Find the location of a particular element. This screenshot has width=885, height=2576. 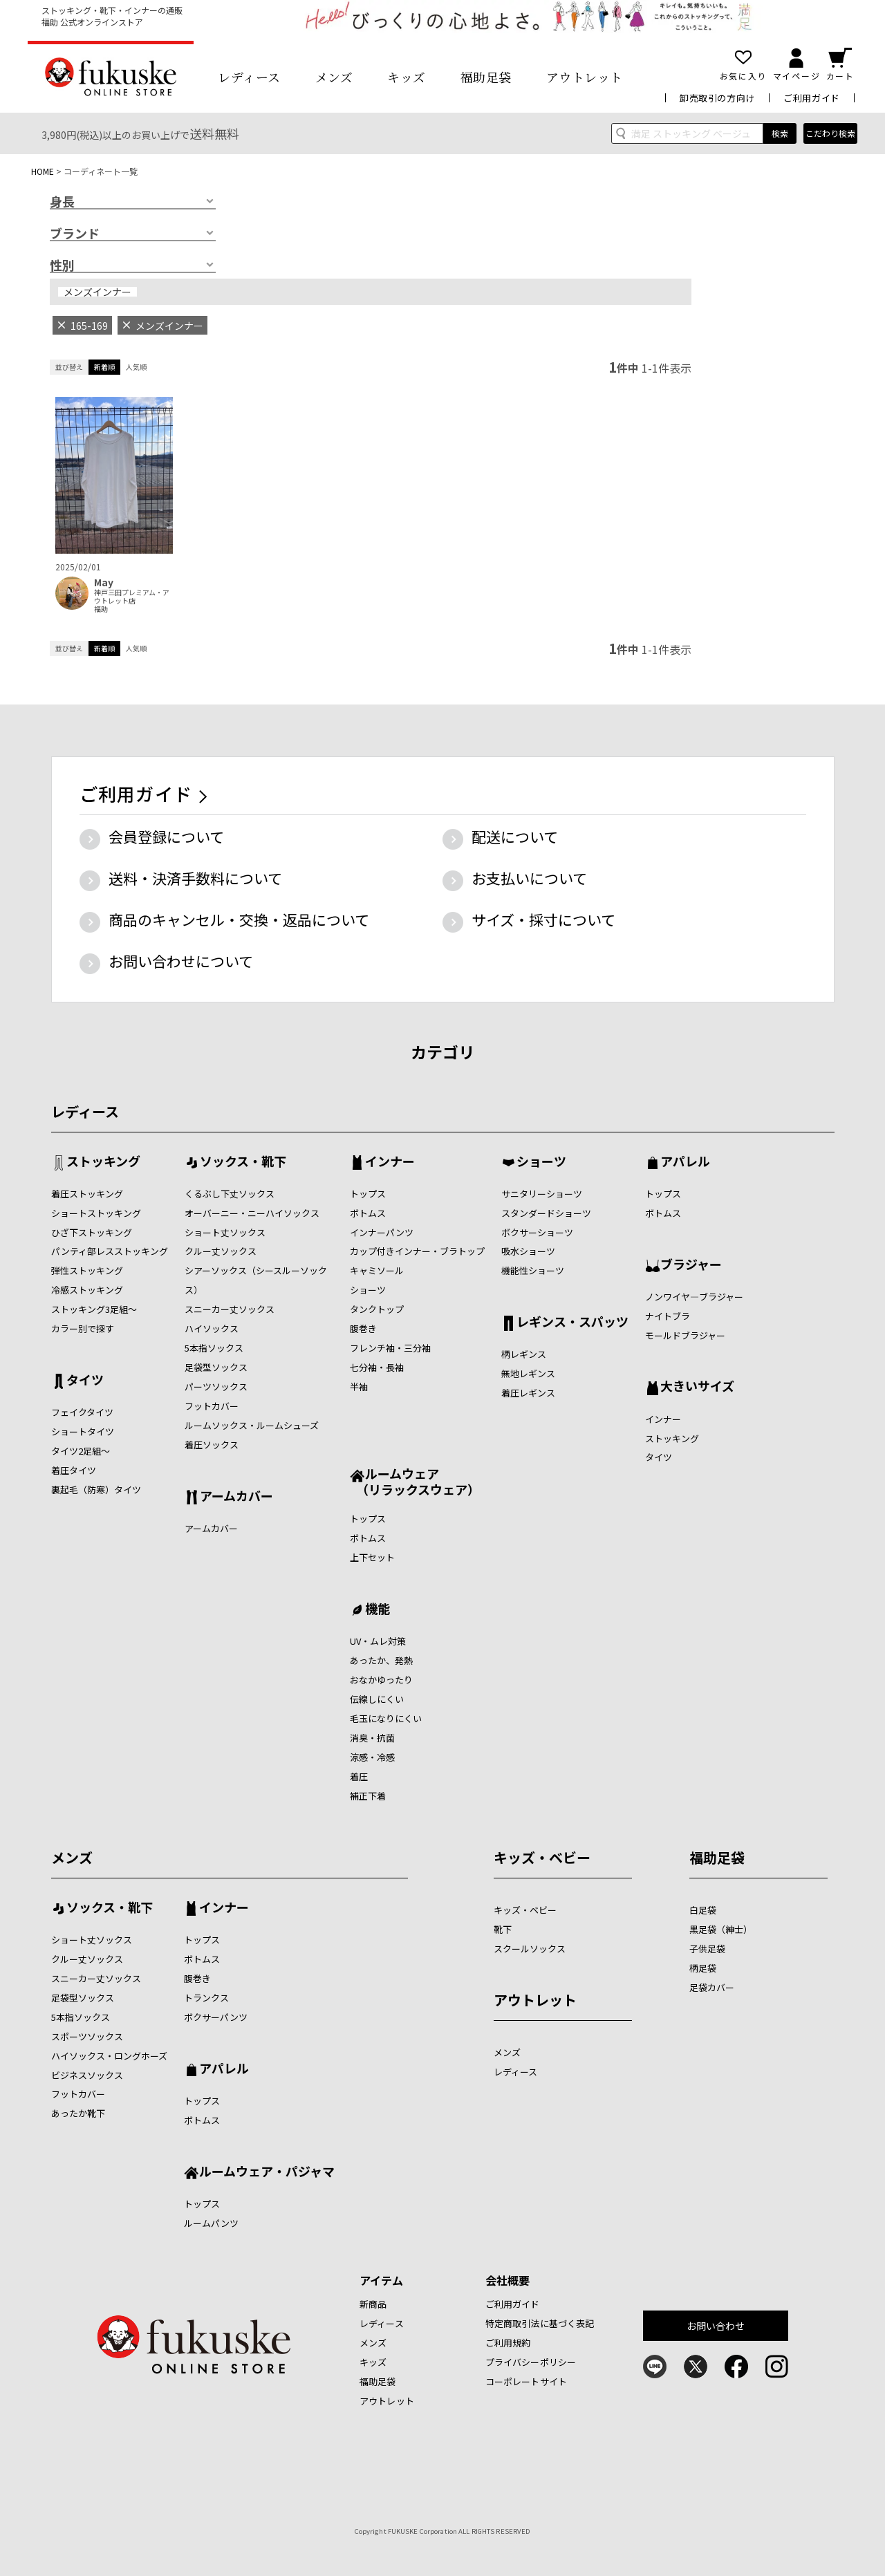

ナイトブラ is located at coordinates (667, 1316).